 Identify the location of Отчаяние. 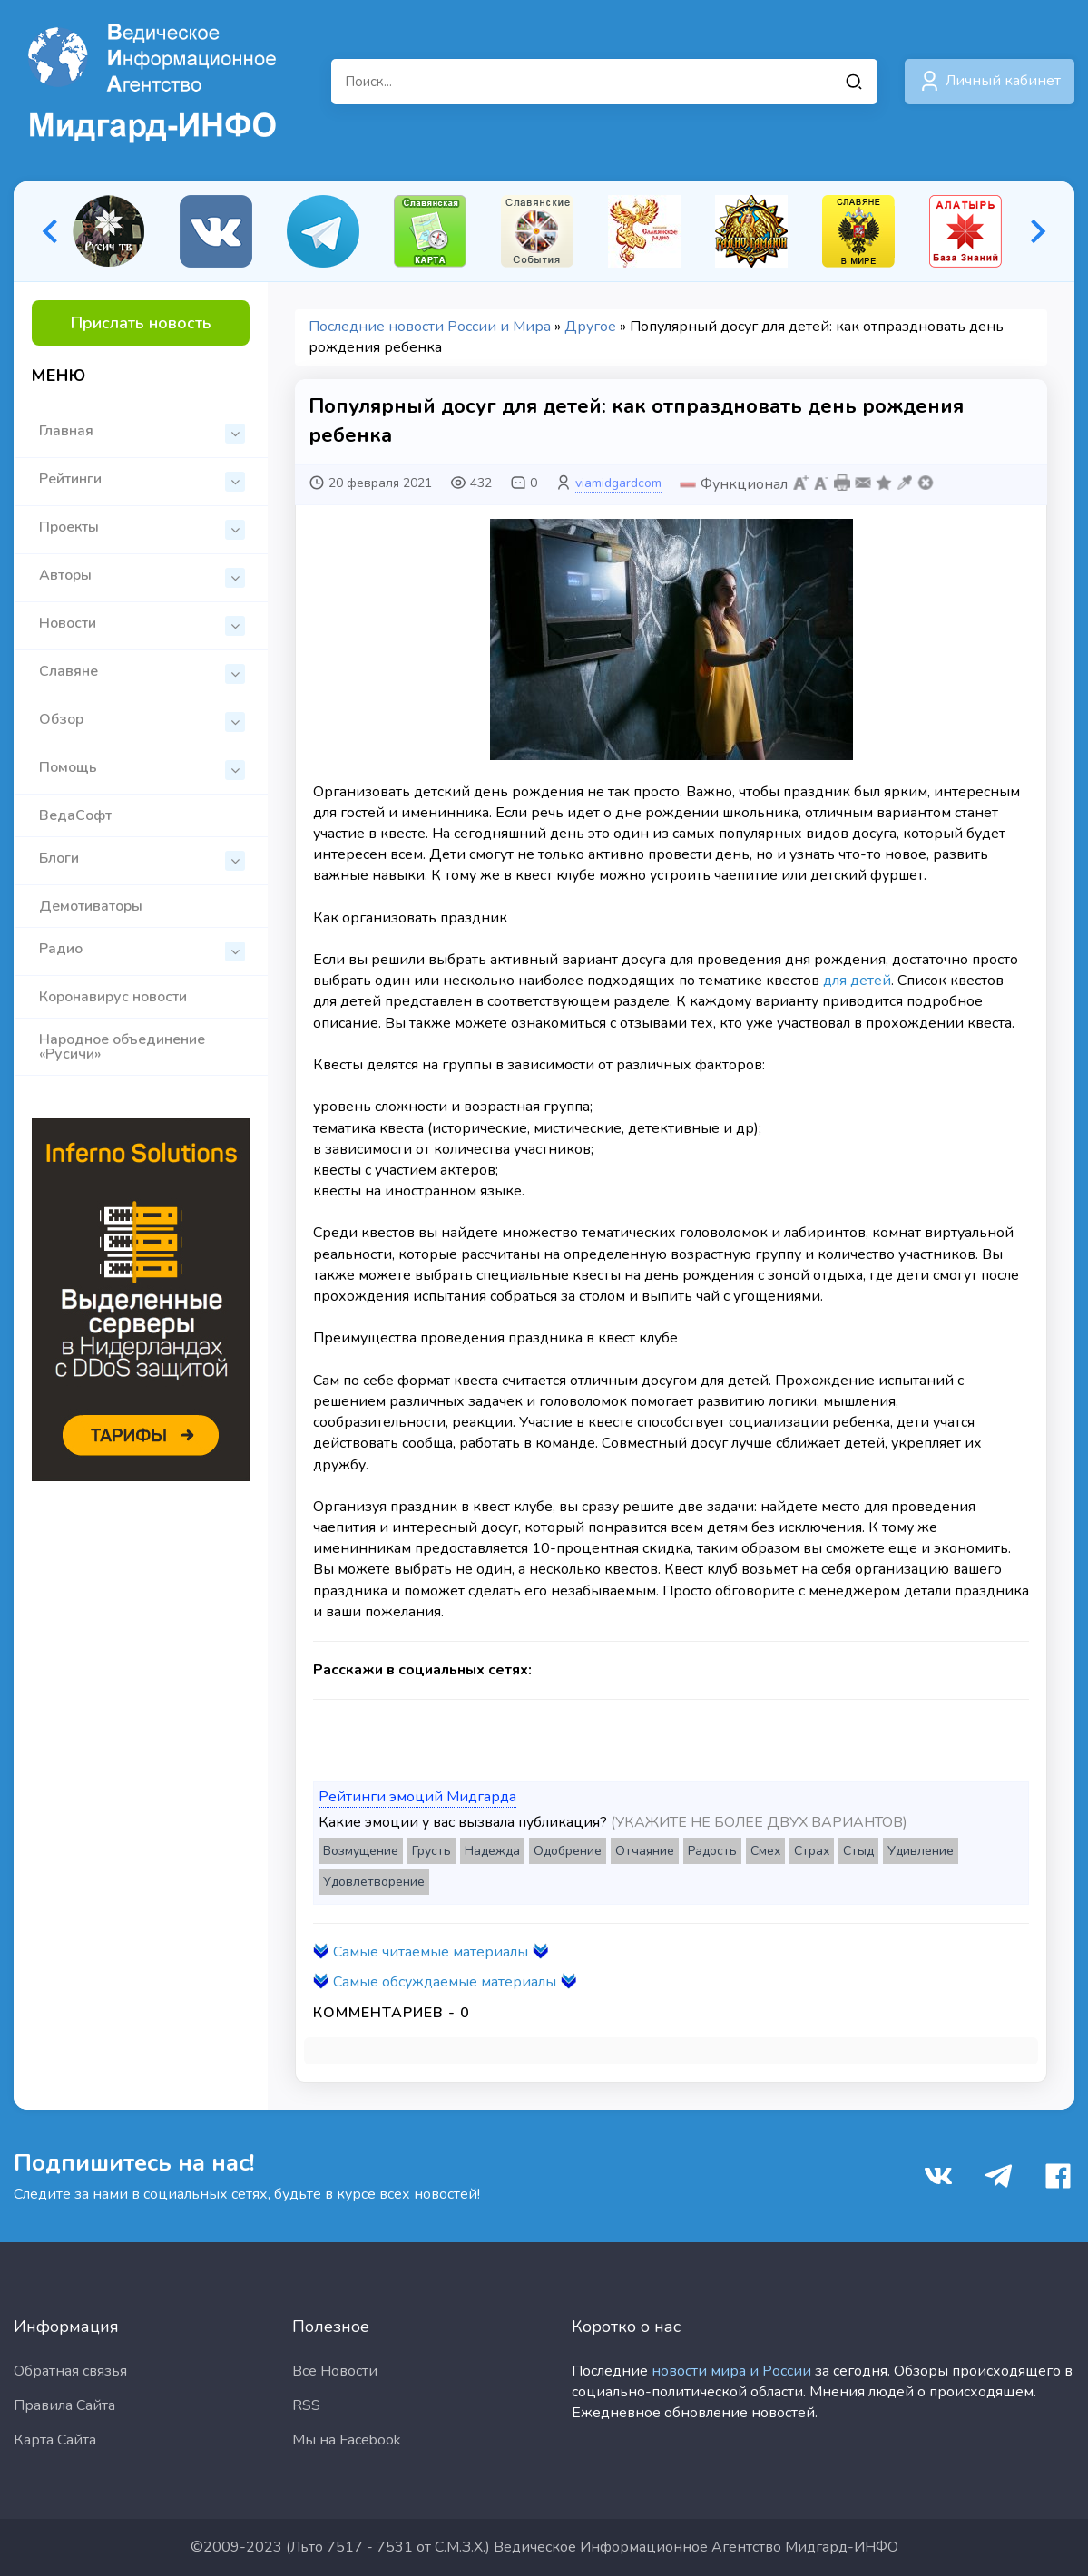
(644, 1850).